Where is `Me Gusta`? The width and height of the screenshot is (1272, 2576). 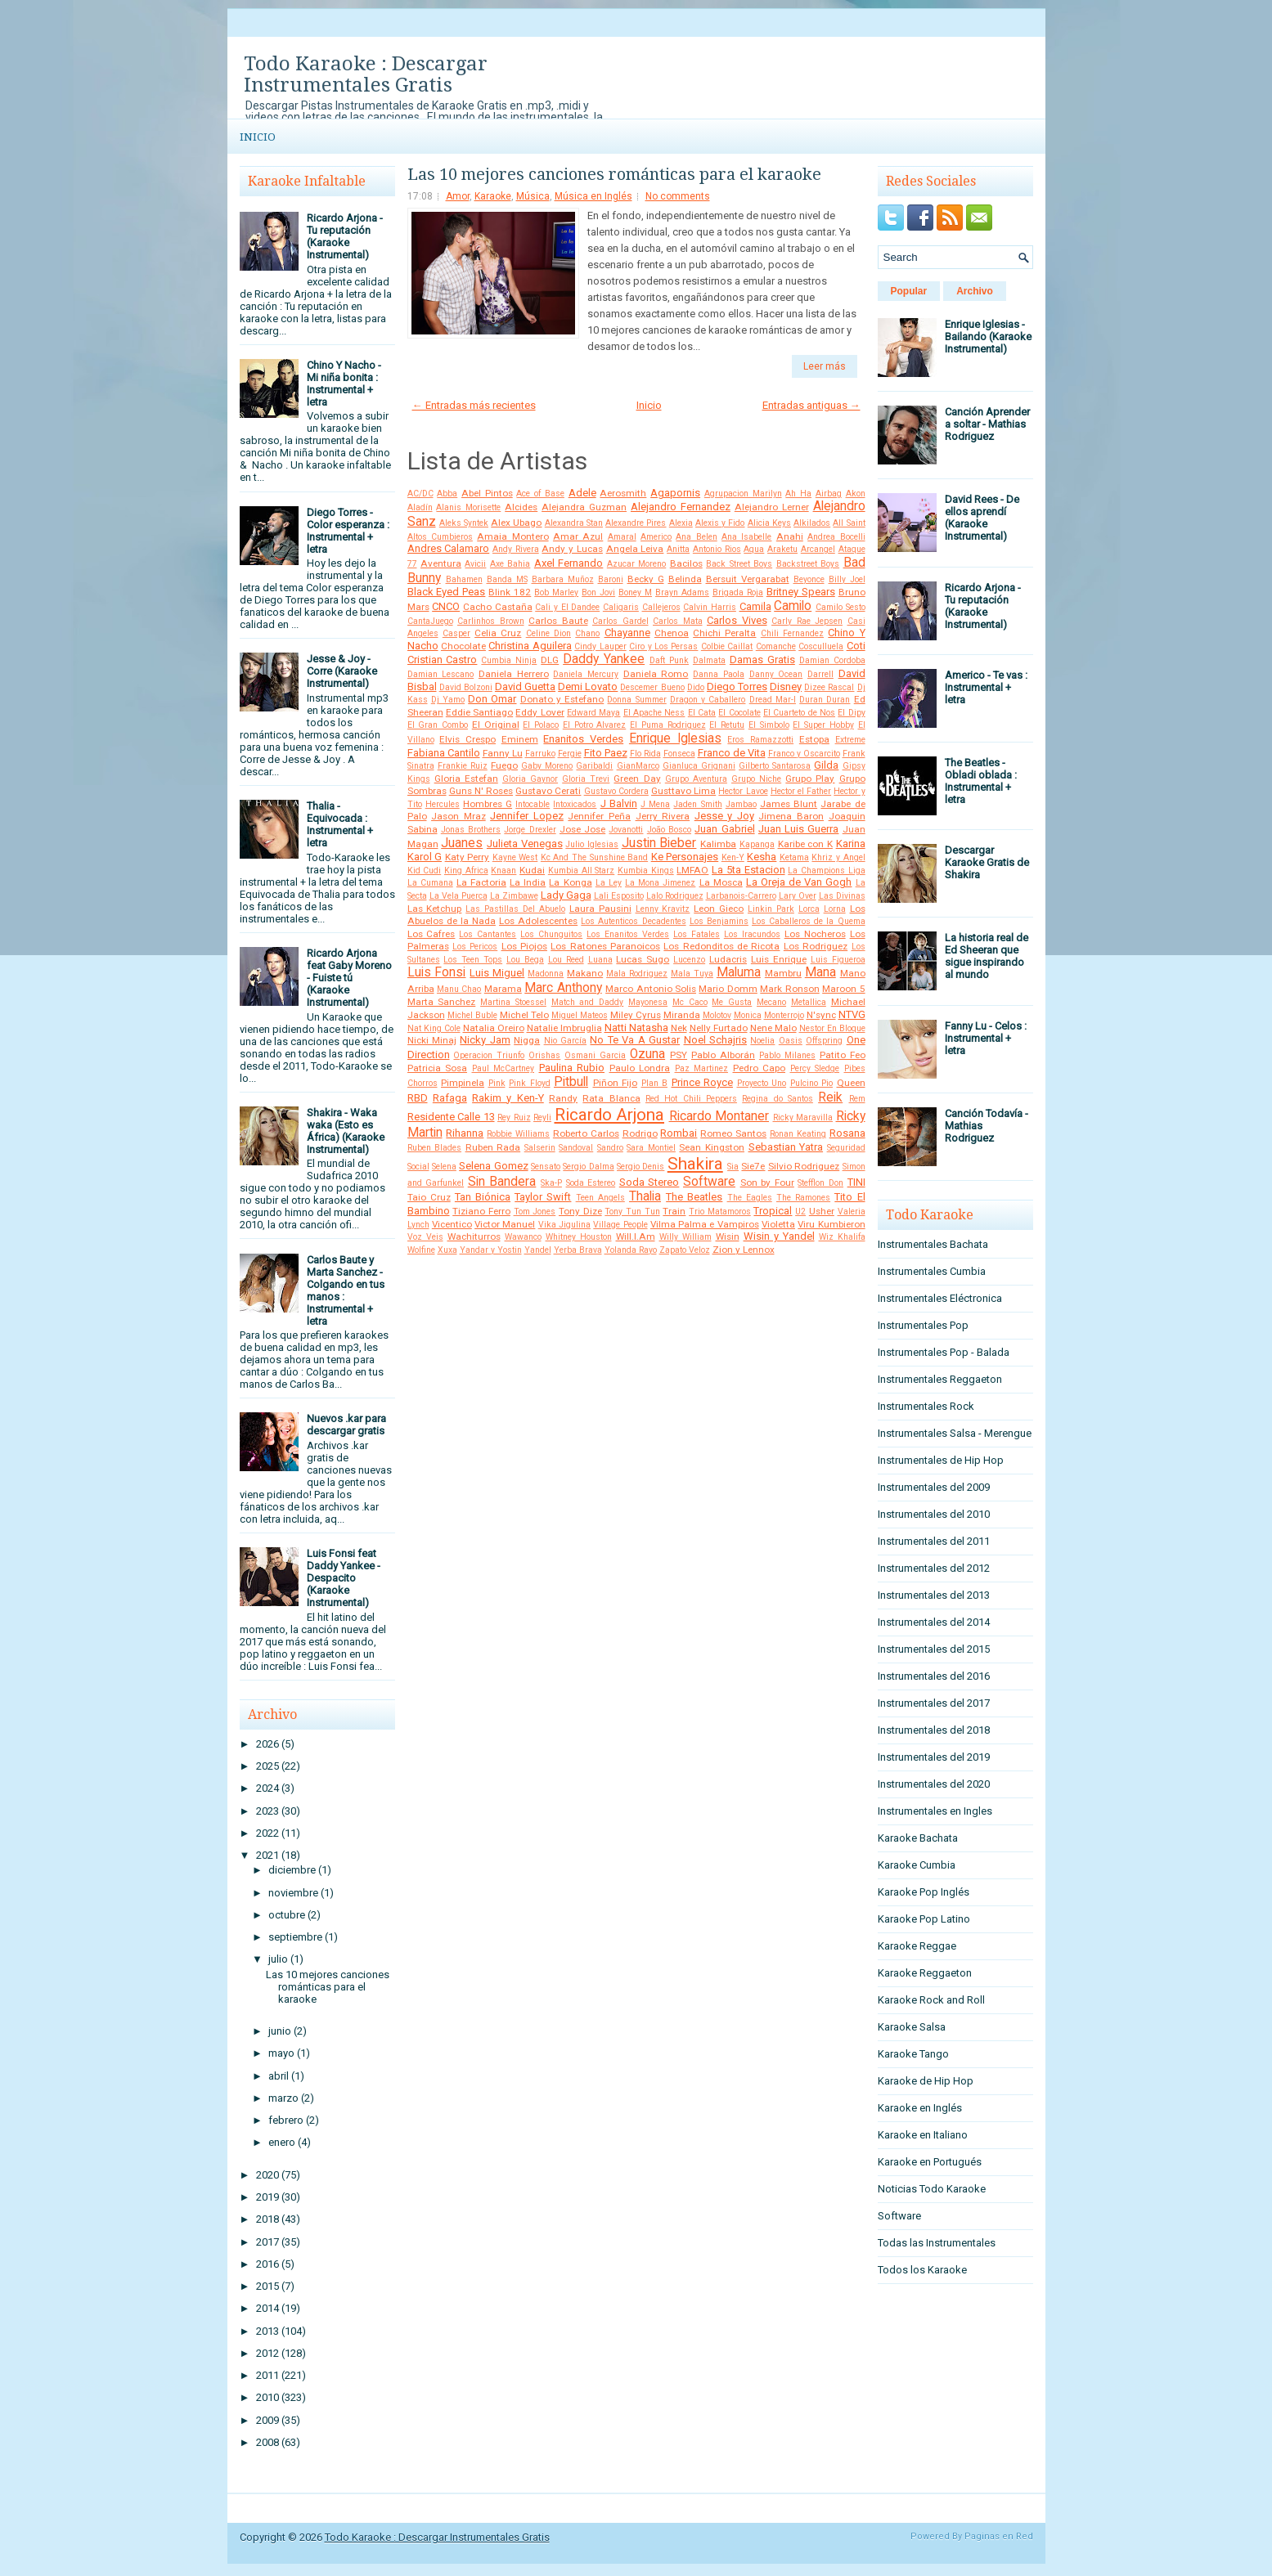 Me Gusta is located at coordinates (732, 1002).